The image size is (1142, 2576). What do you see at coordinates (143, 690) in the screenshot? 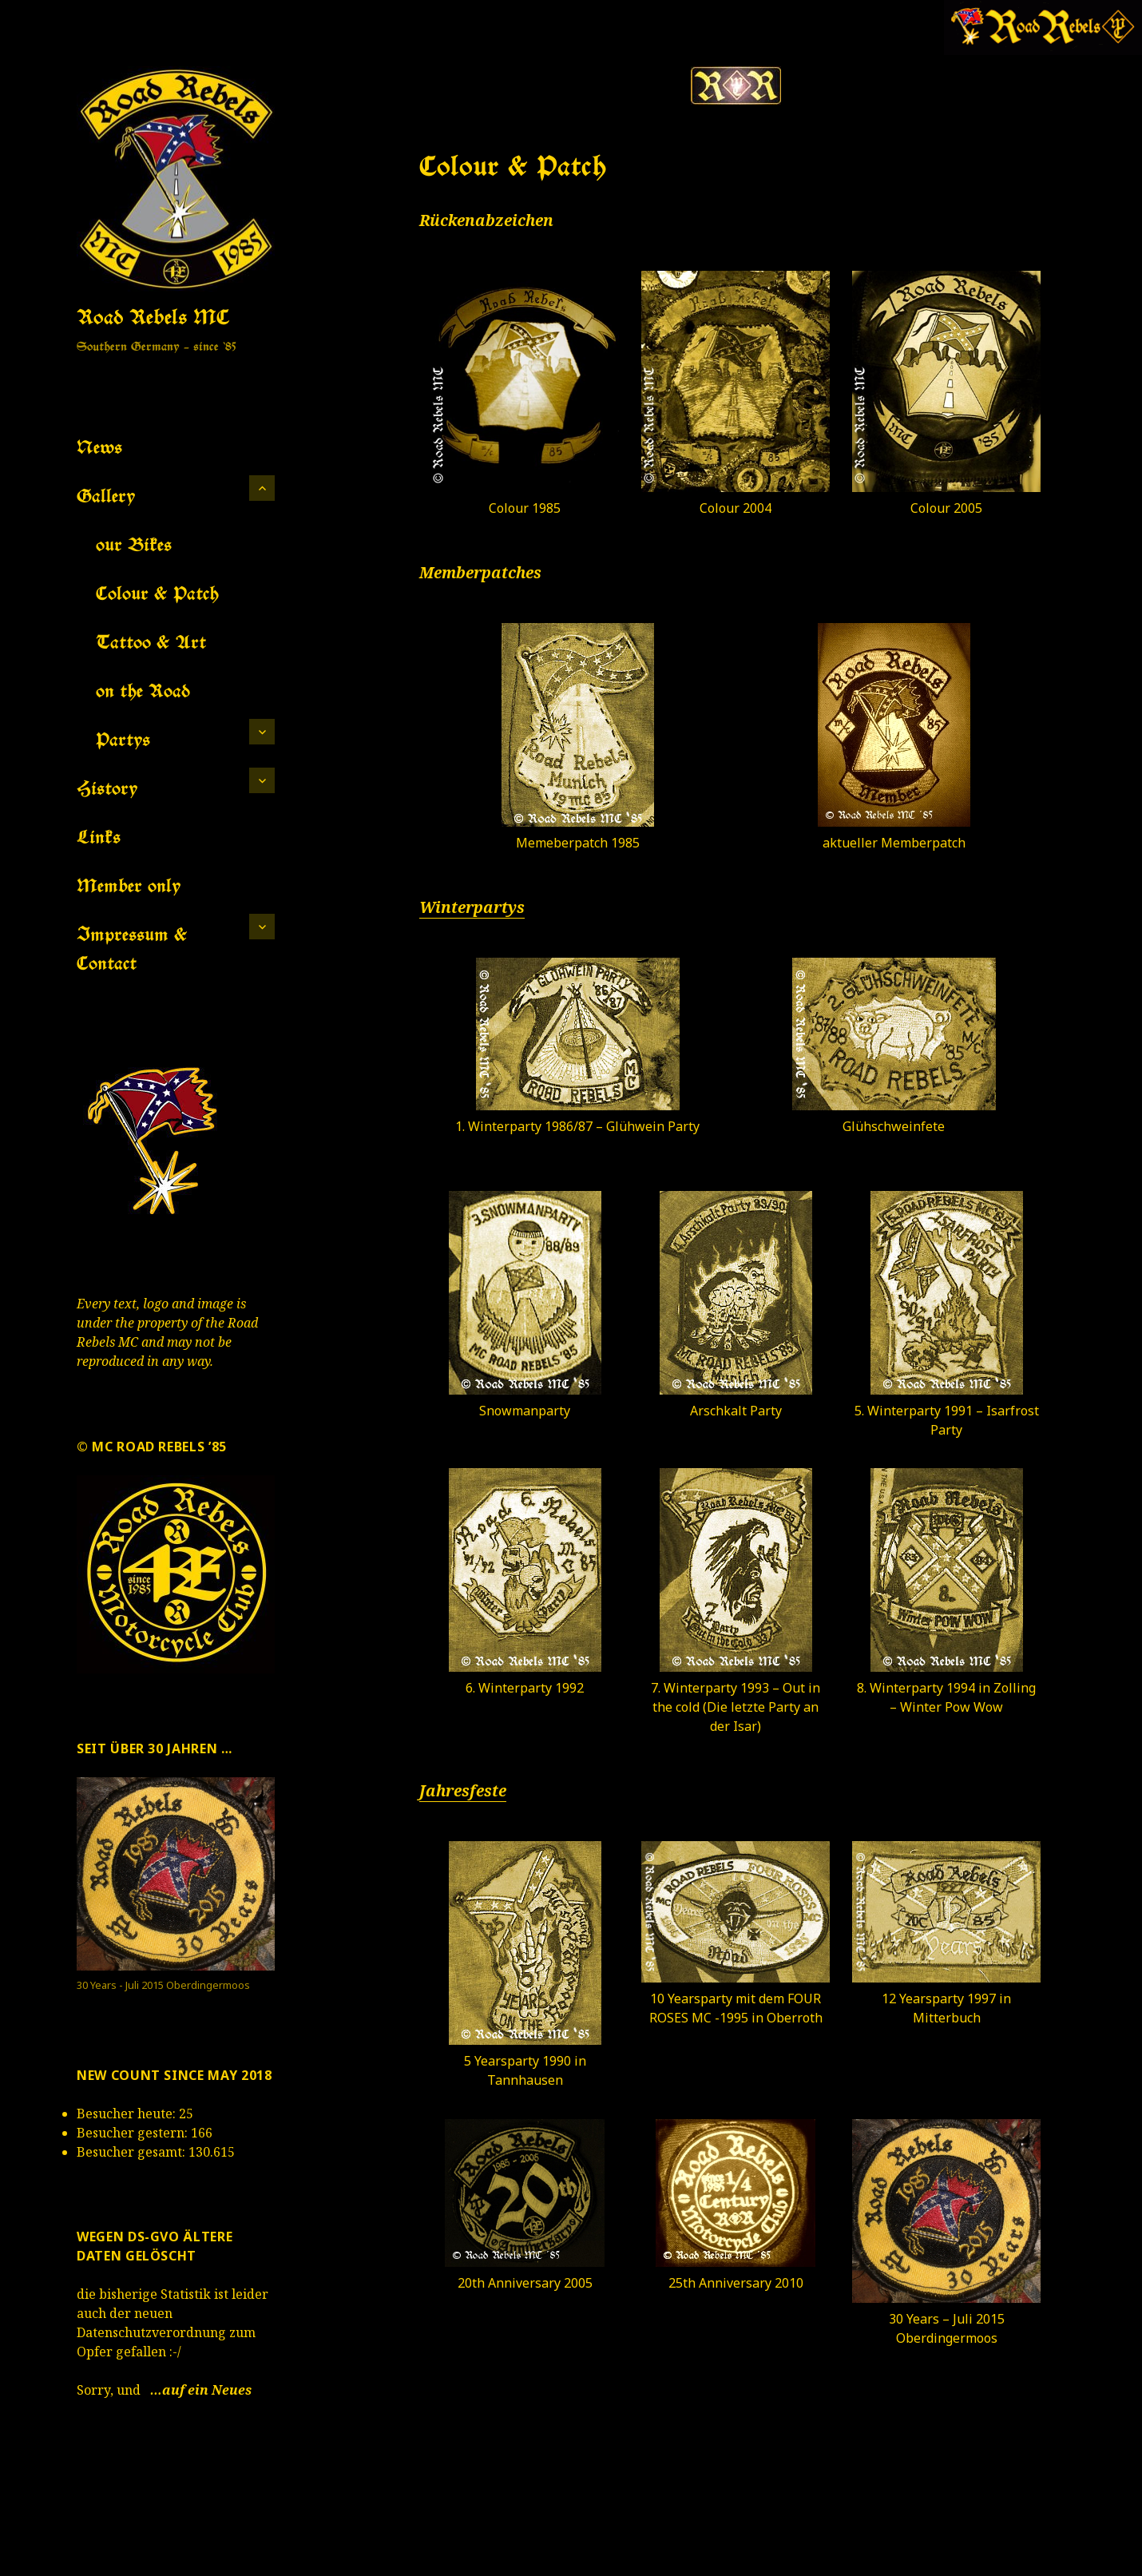
I see `on the Road` at bounding box center [143, 690].